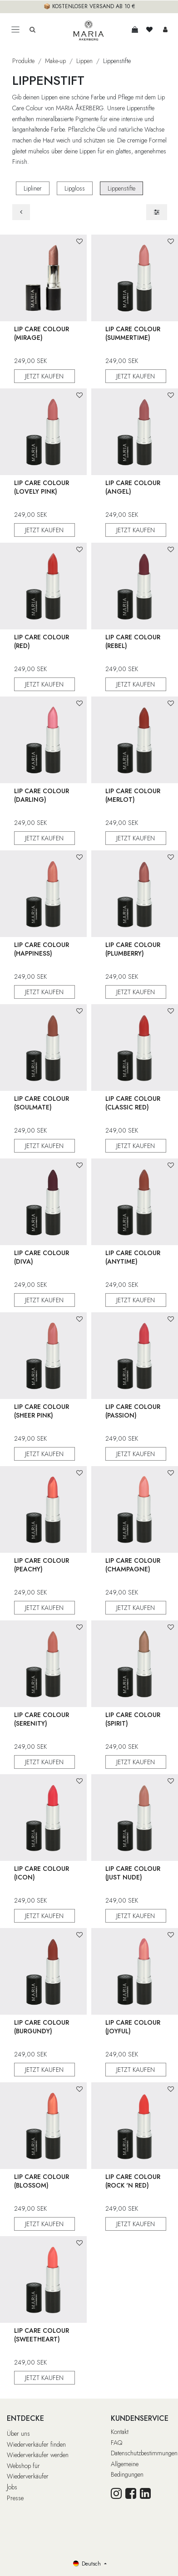 This screenshot has width=178, height=2576. What do you see at coordinates (41, 1411) in the screenshot?
I see `Lip Care Colour (Sheer Pink)` at bounding box center [41, 1411].